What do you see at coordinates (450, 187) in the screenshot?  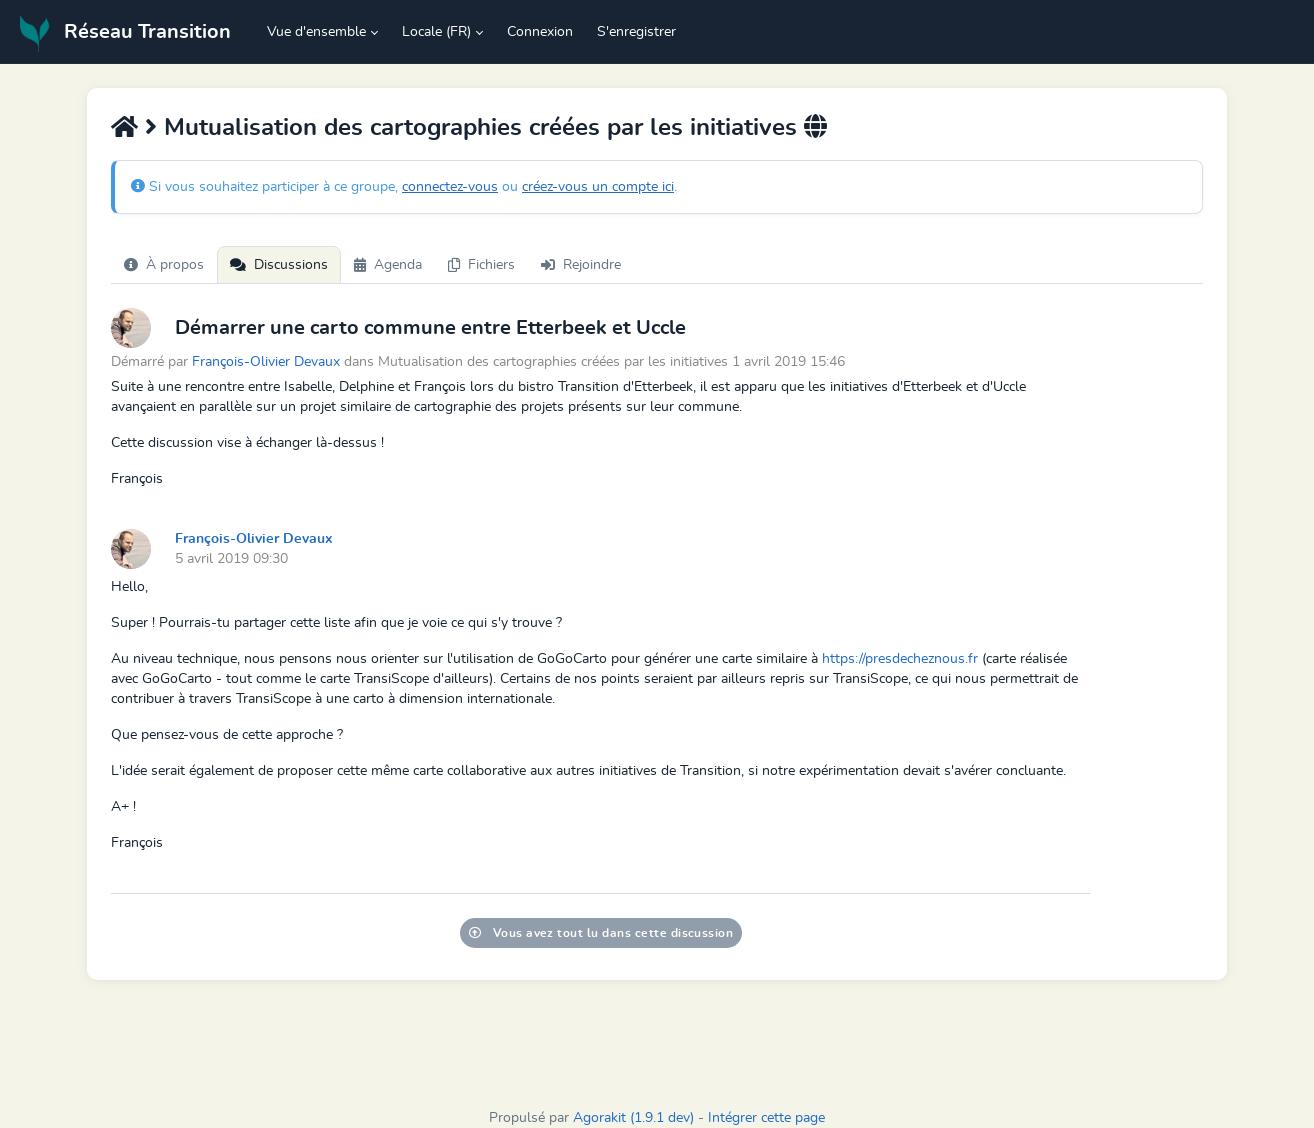 I see `connectez-vous` at bounding box center [450, 187].